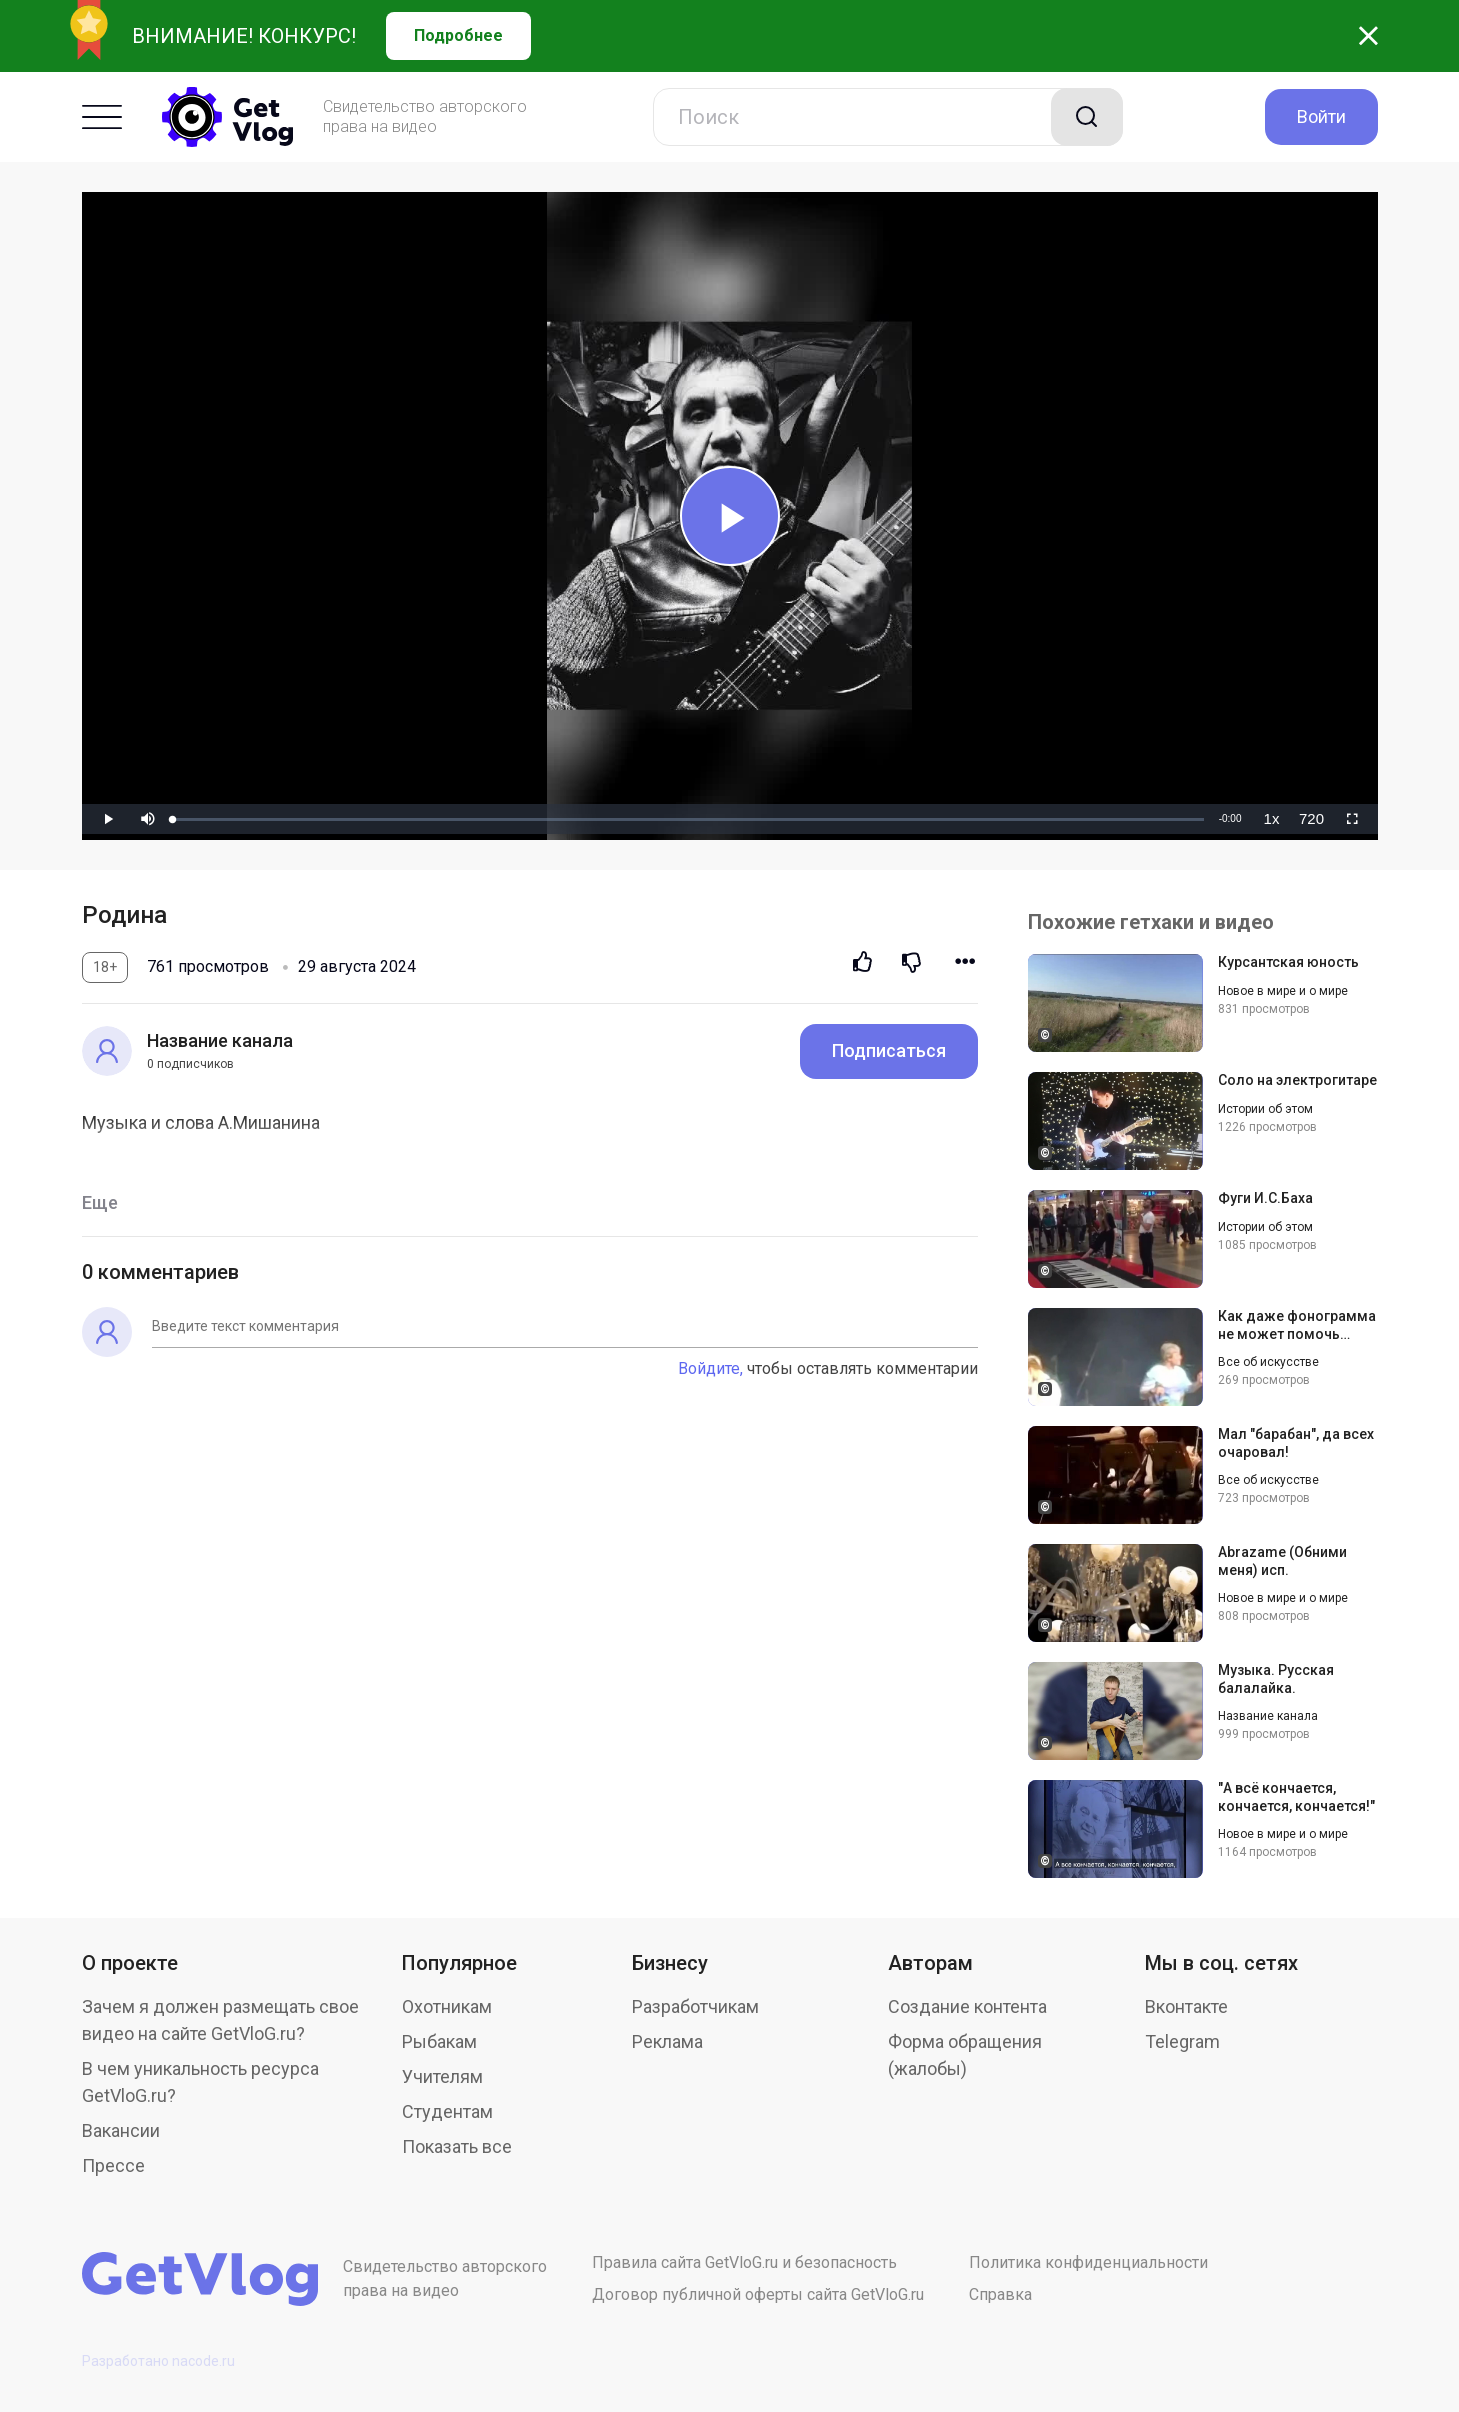 This screenshot has width=1459, height=2412. Describe the element at coordinates (688, 819) in the screenshot. I see `[slider]` at that location.